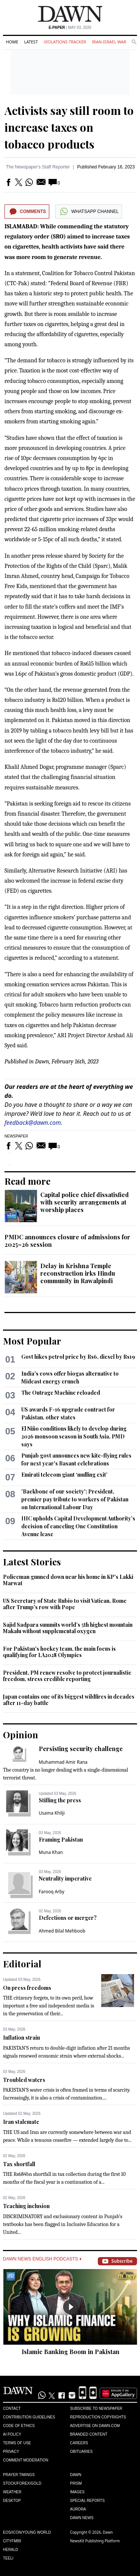 The width and height of the screenshot is (140, 2576). Describe the element at coordinates (68, 1628) in the screenshot. I see `Sajid Sadpara summits world’s 5th highest mountain Makalu without supplemental oxygen` at that location.